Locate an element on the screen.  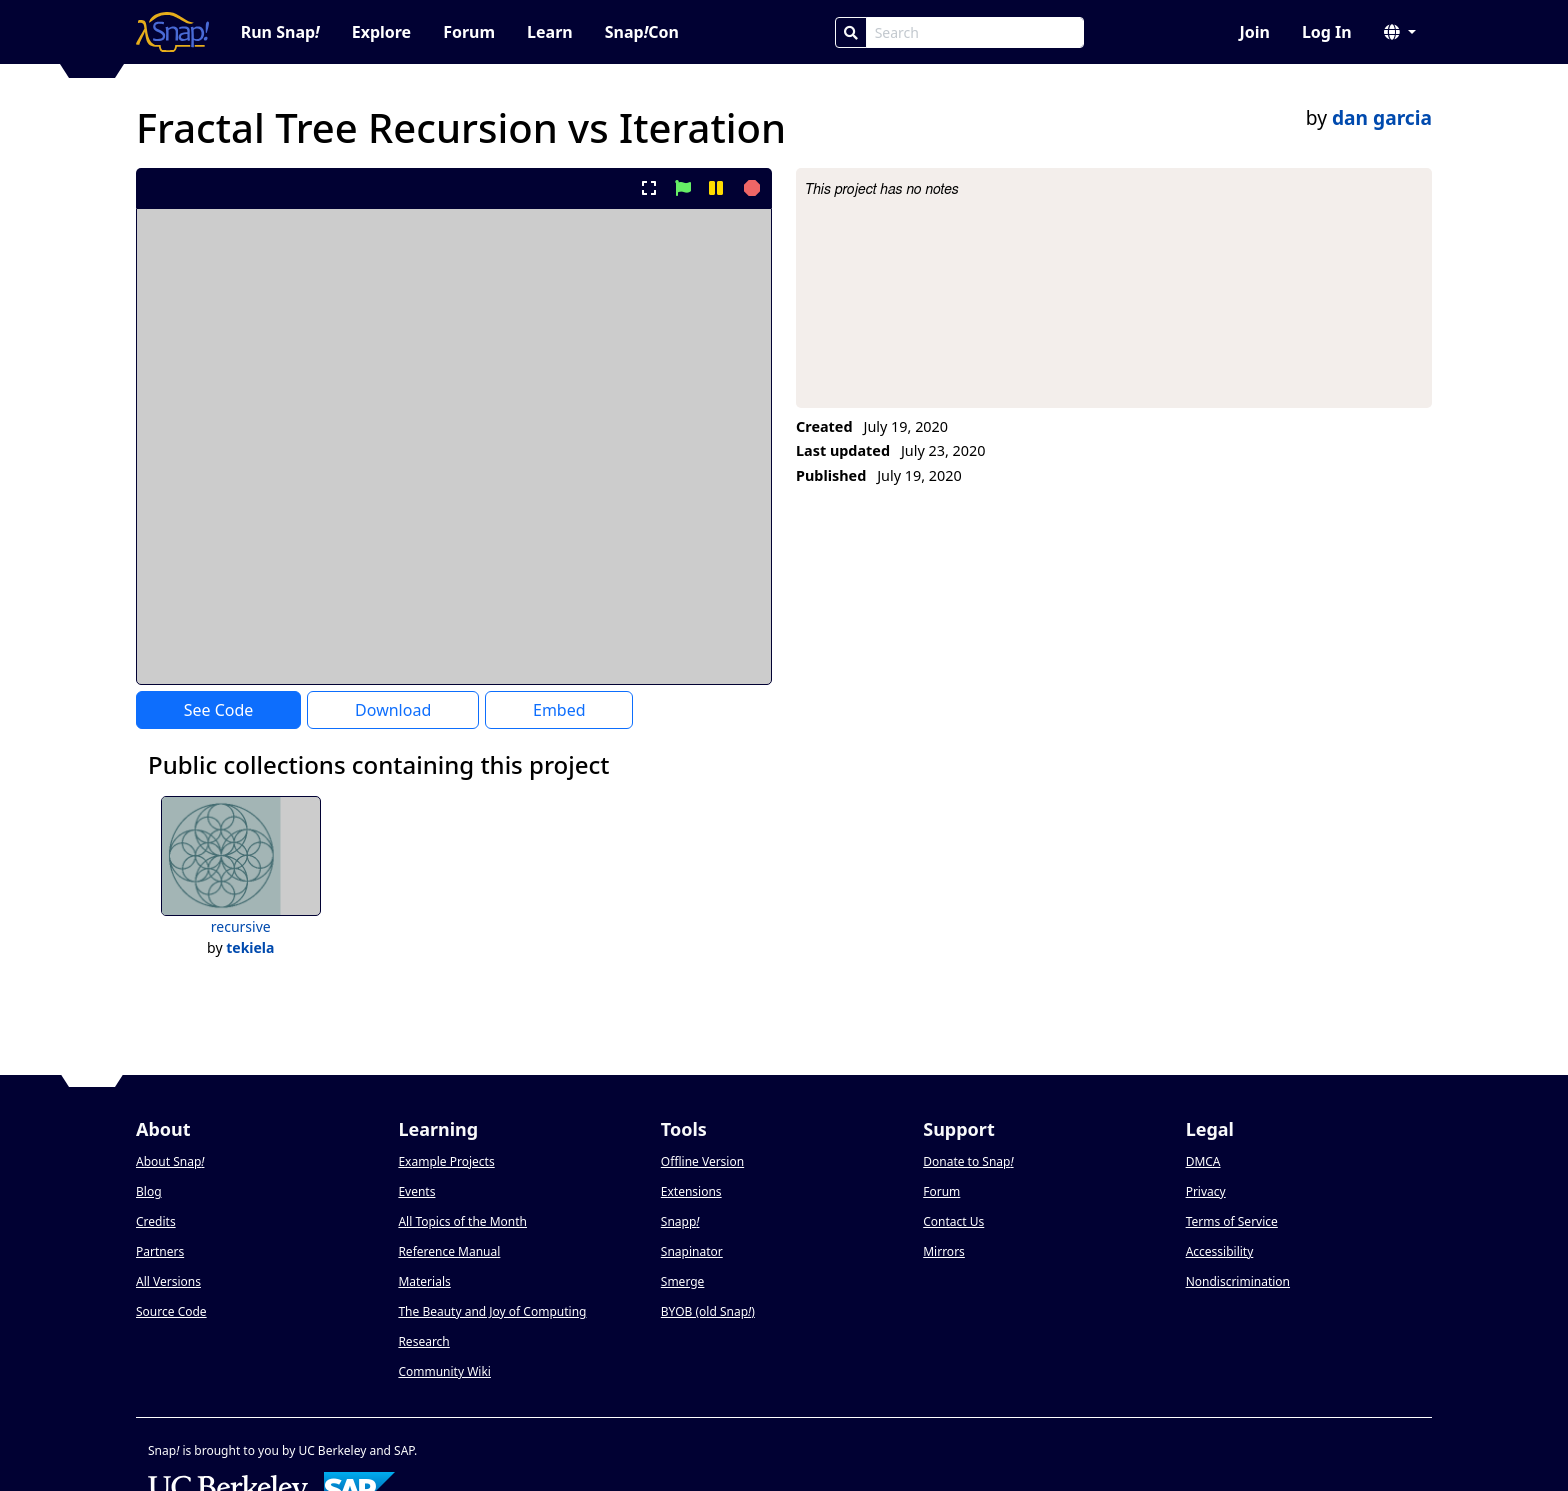
Embed is located at coordinates (559, 710).